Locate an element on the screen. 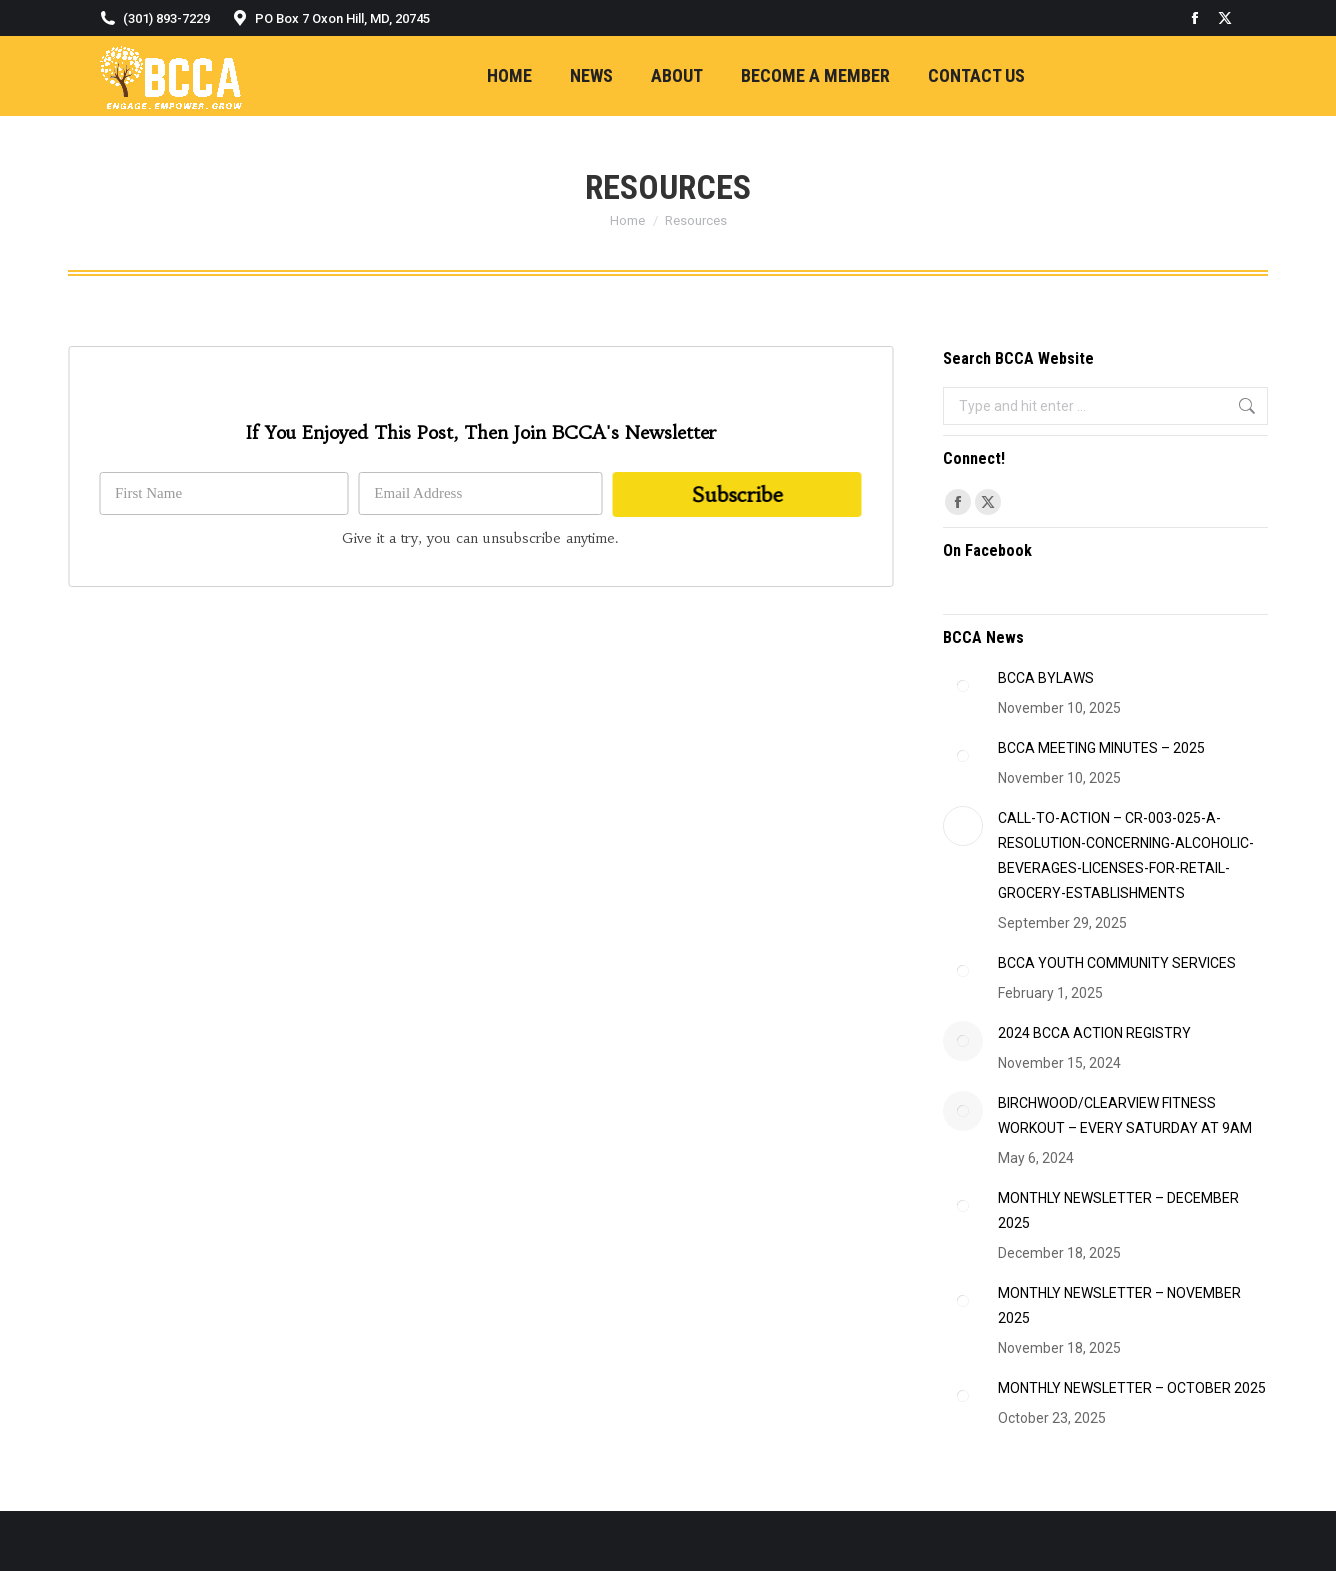  MONTHLY NEWSLETTER – DECEMBER 2025 is located at coordinates (1118, 1210).